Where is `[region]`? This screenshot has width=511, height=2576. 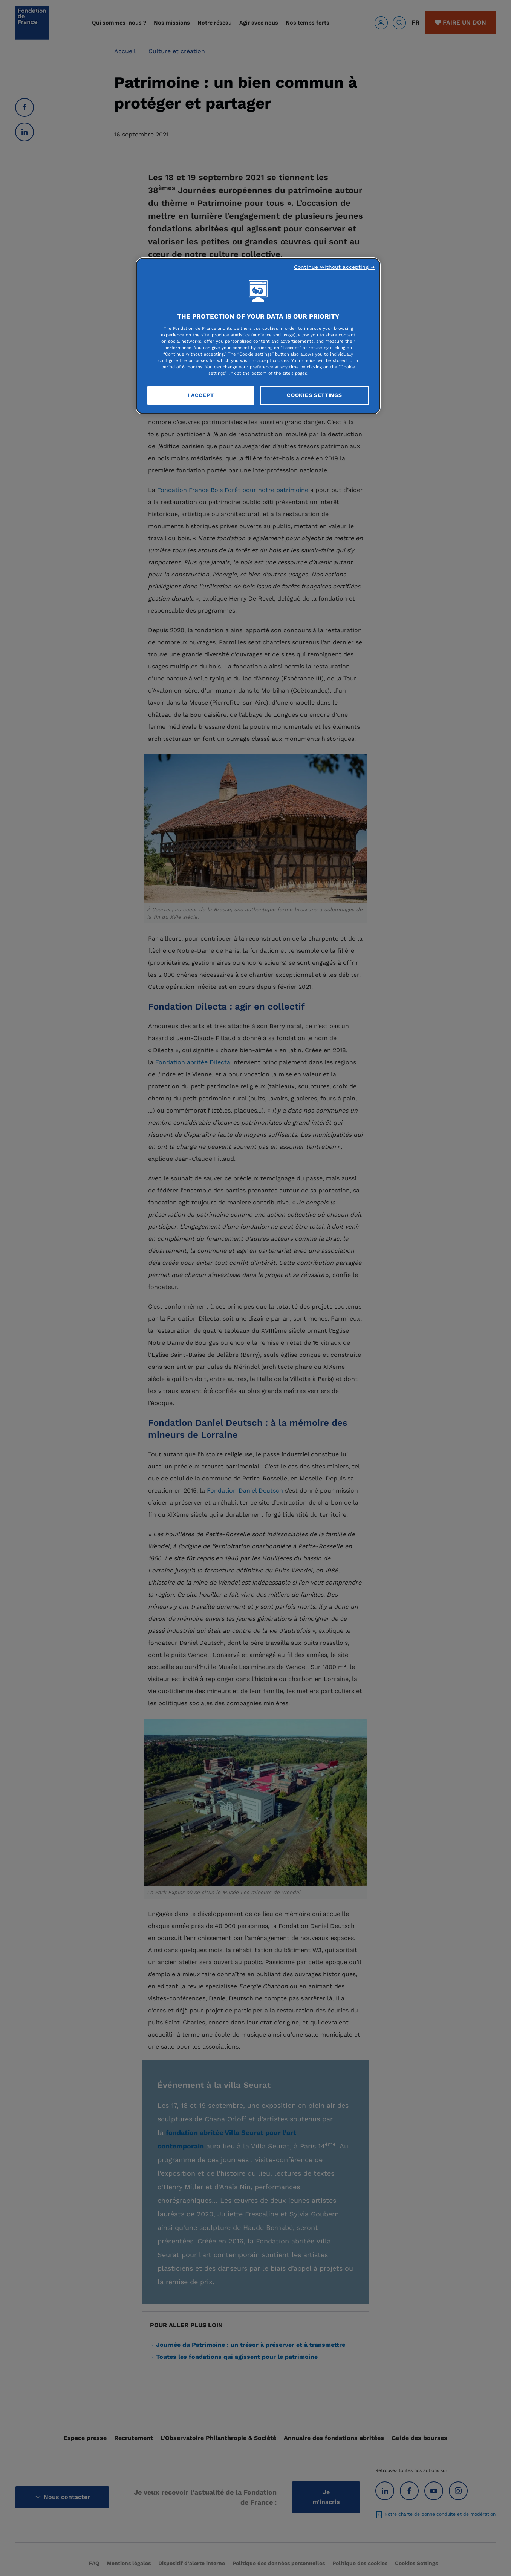
[region] is located at coordinates (258, 335).